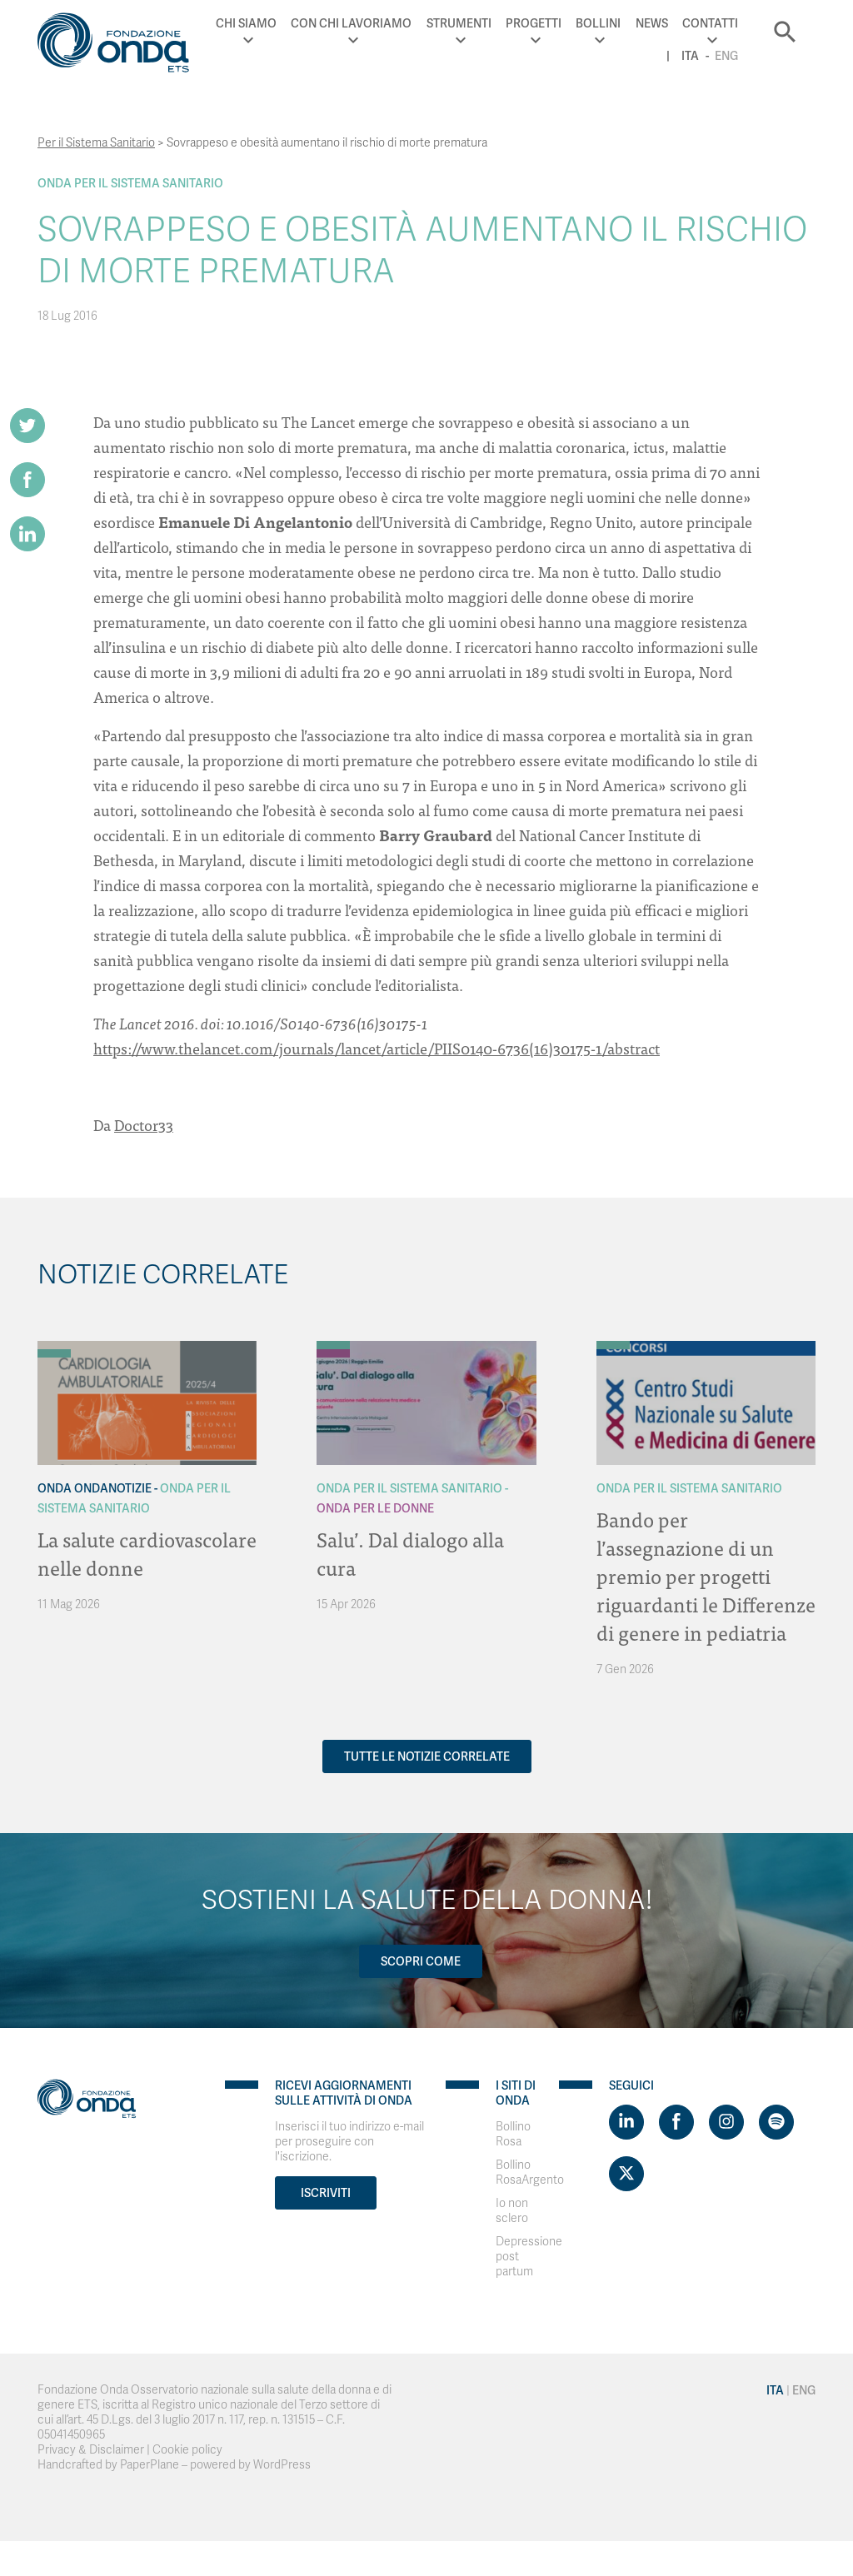 Image resolution: width=853 pixels, height=2576 pixels. What do you see at coordinates (187, 2450) in the screenshot?
I see `Cookie policy` at bounding box center [187, 2450].